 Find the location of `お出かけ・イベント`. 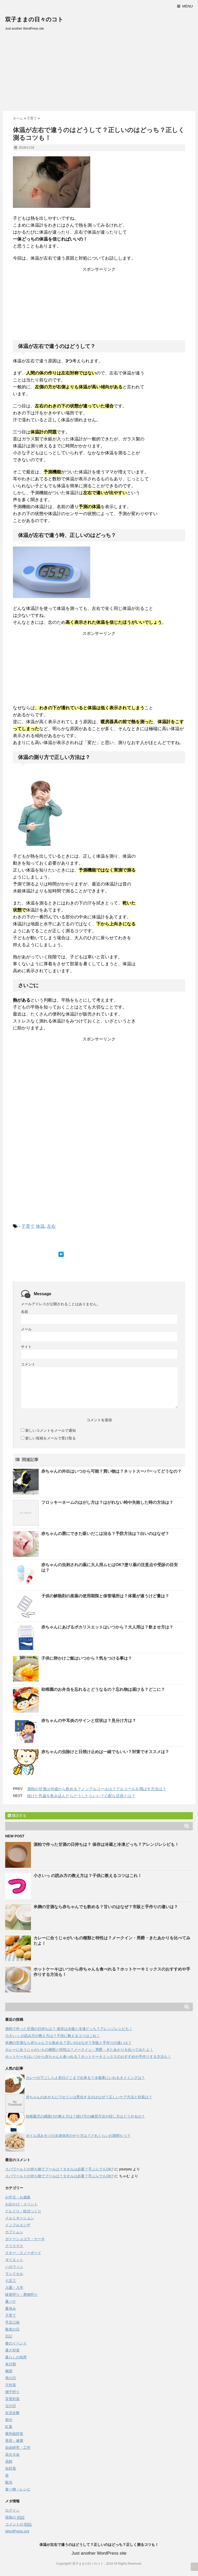

お出かけ・イベント is located at coordinates (21, 2204).